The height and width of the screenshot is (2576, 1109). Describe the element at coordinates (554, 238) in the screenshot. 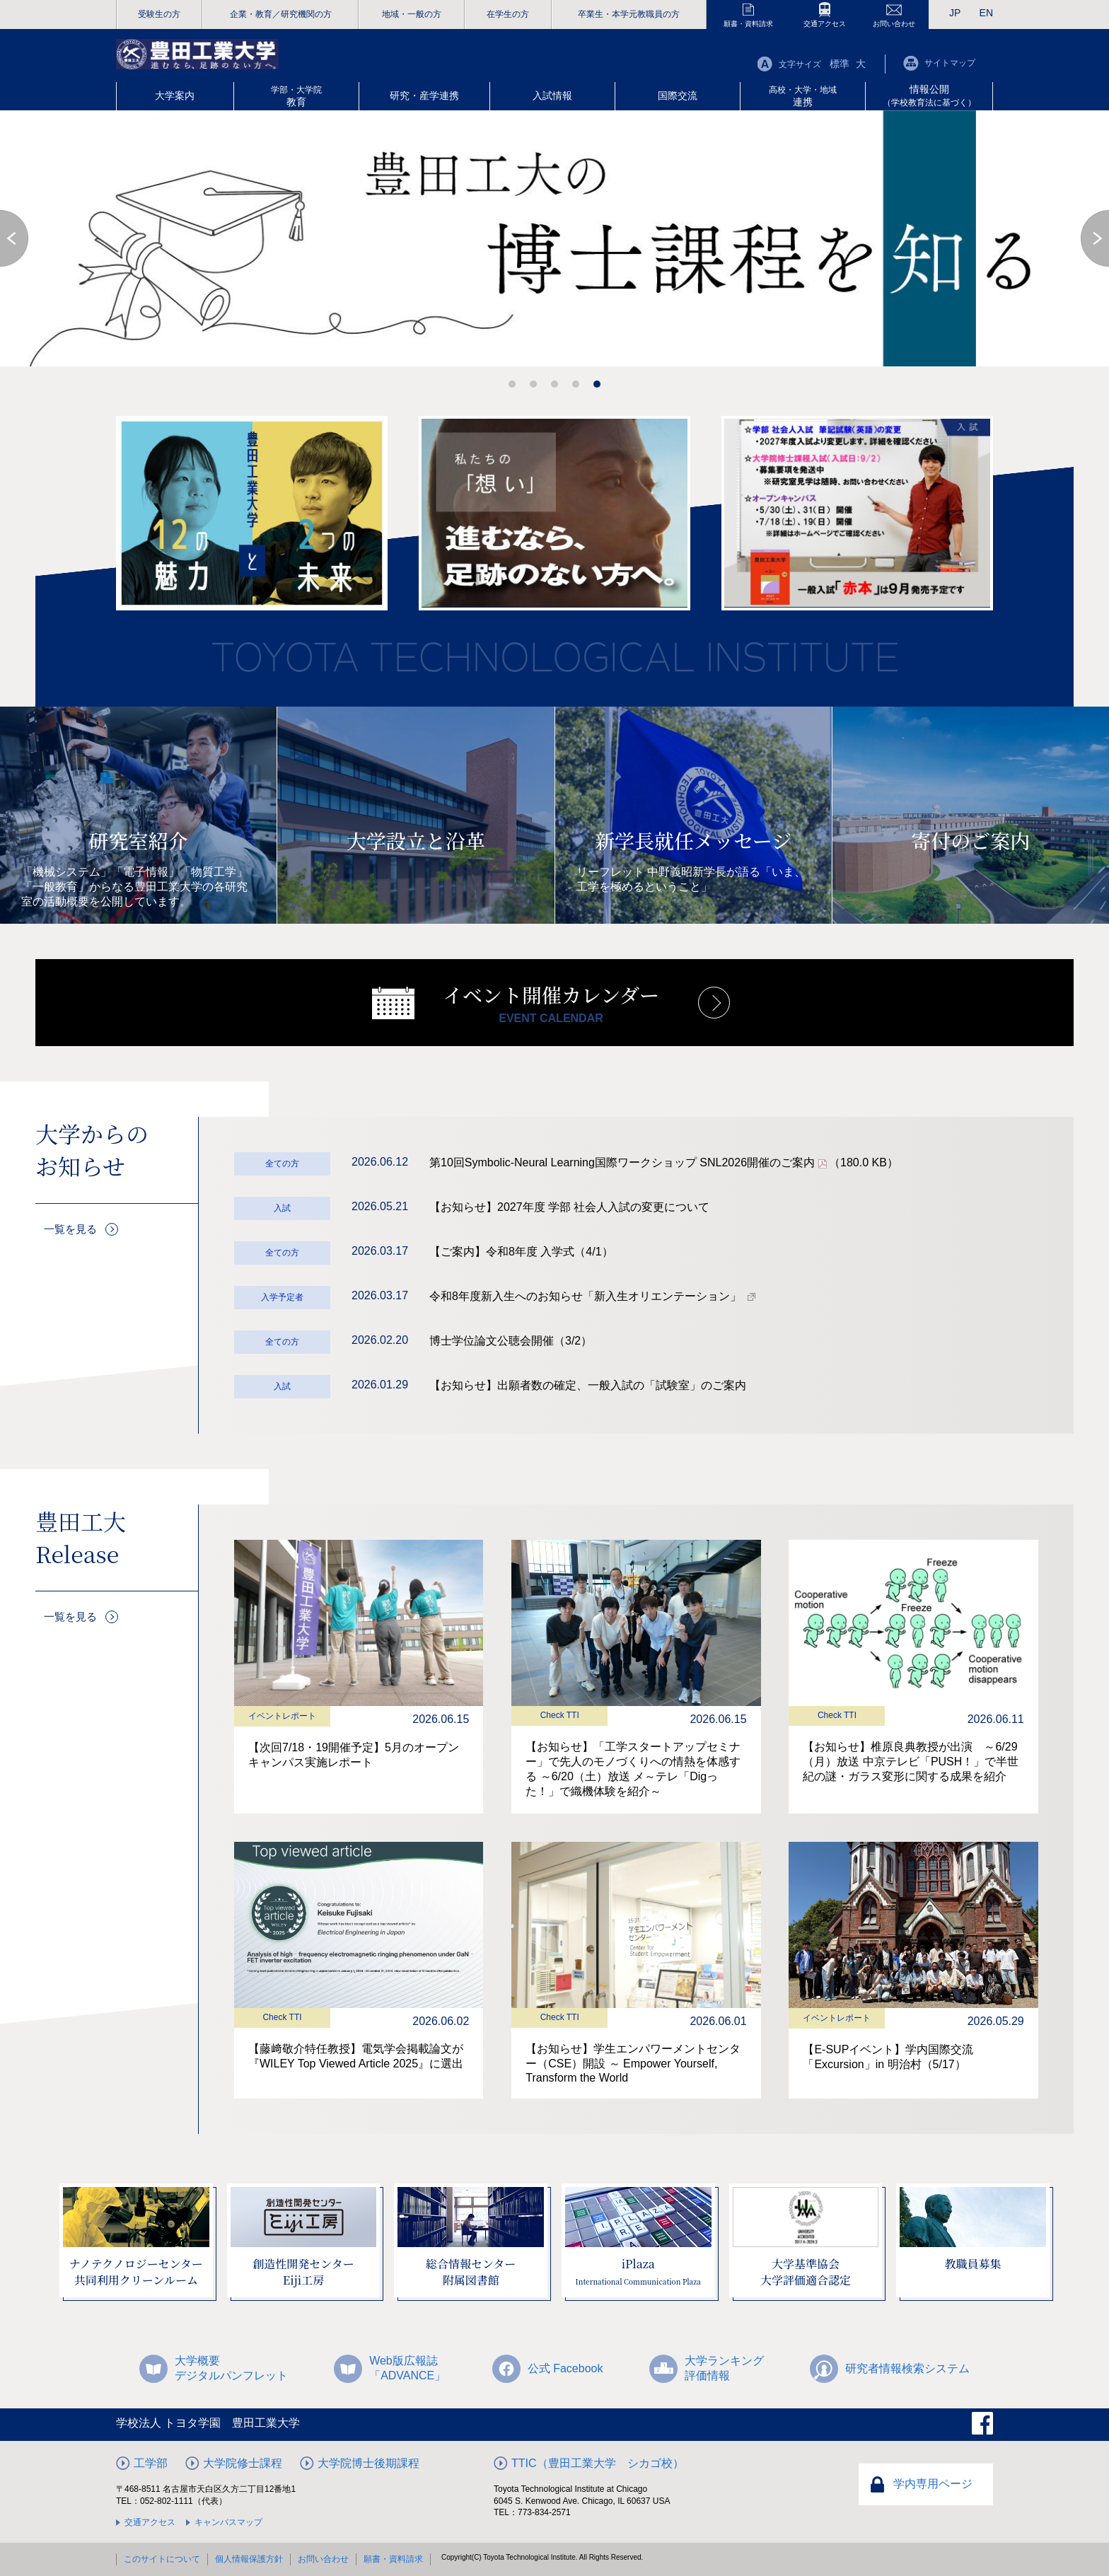

I see `[option]` at that location.